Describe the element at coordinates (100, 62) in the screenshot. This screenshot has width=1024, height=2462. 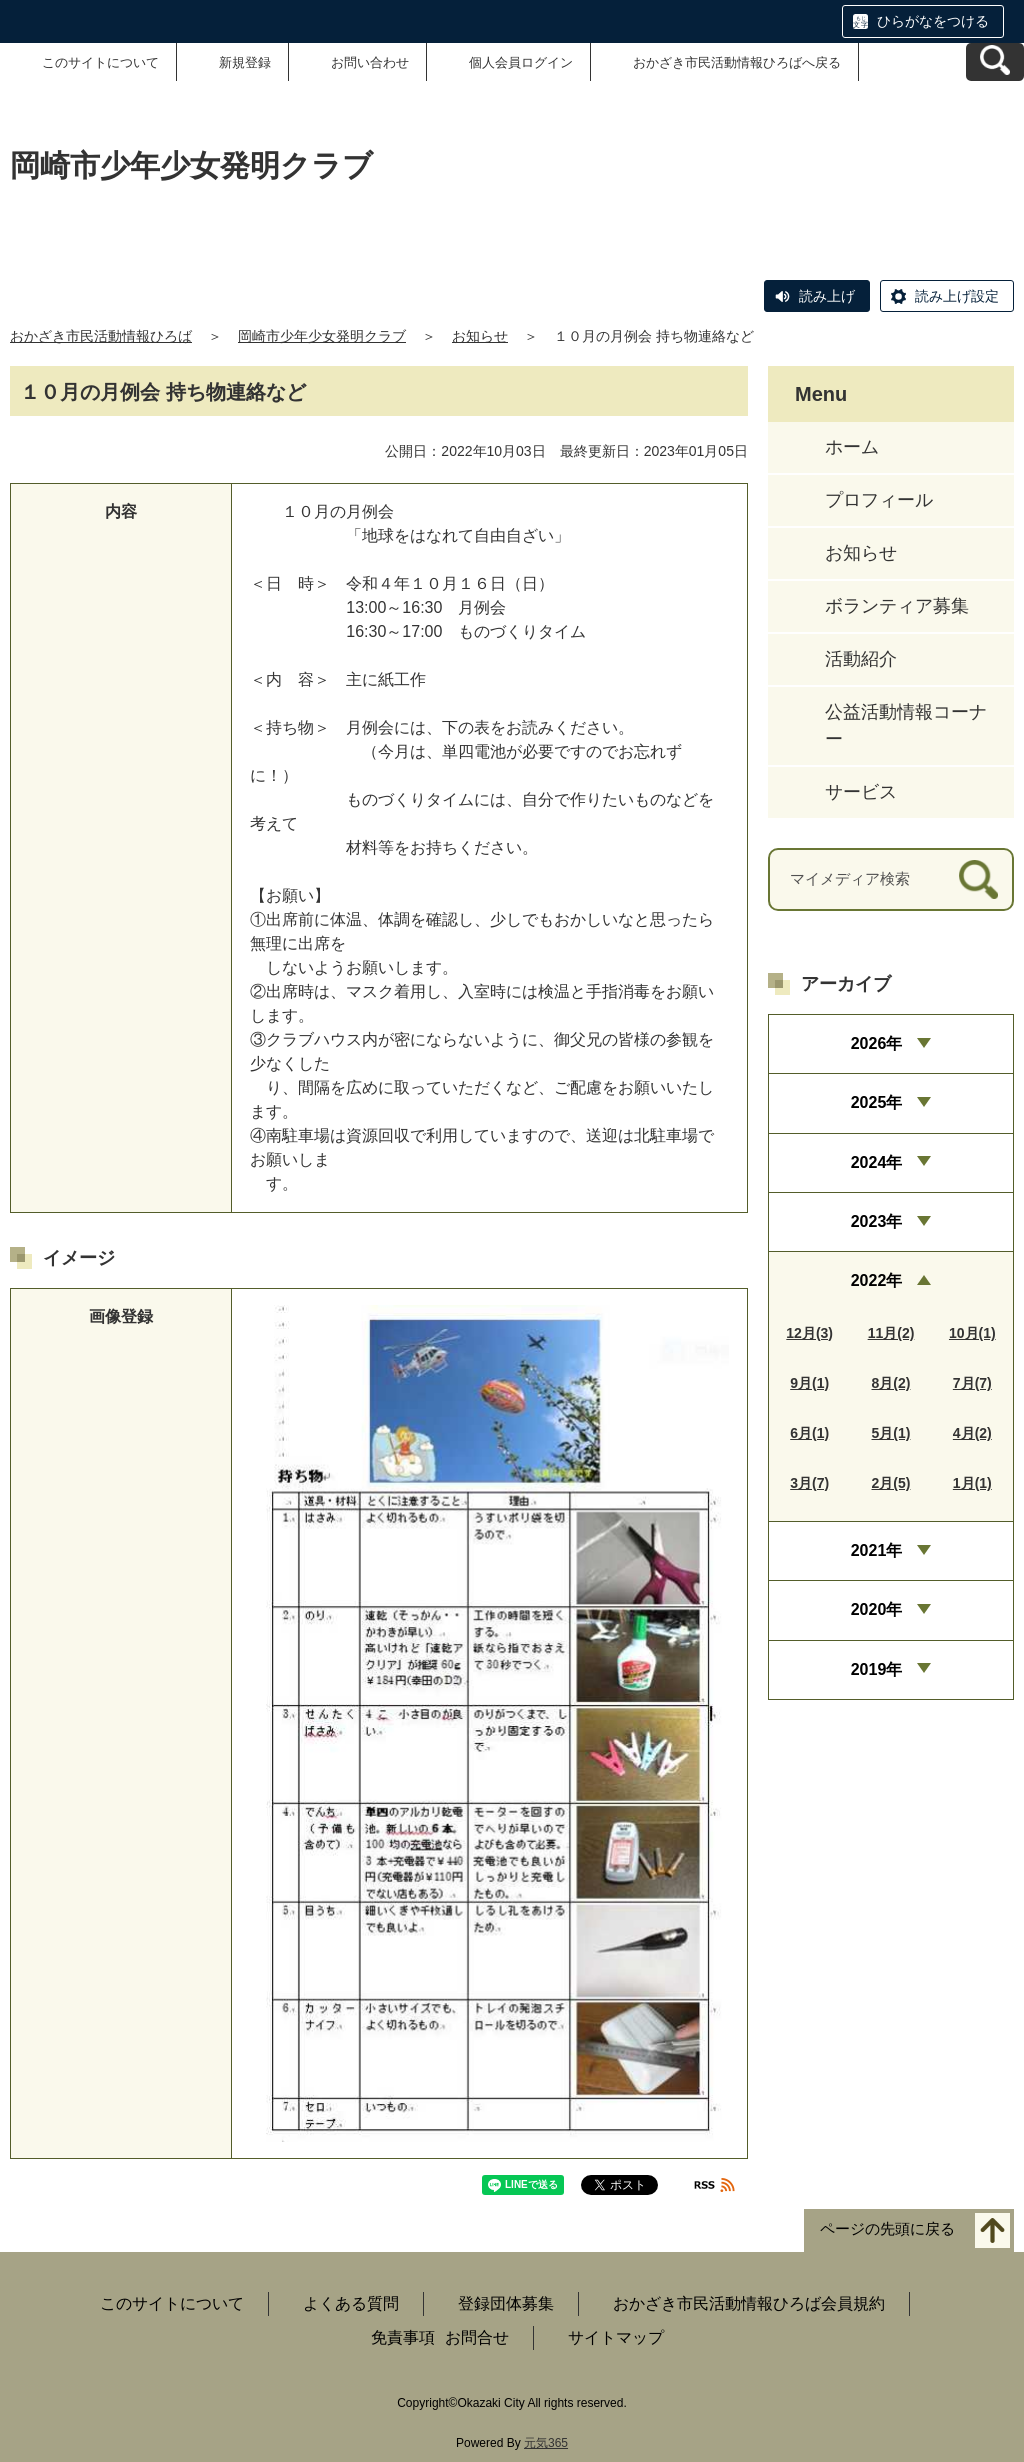
I see `このサイトについて` at that location.